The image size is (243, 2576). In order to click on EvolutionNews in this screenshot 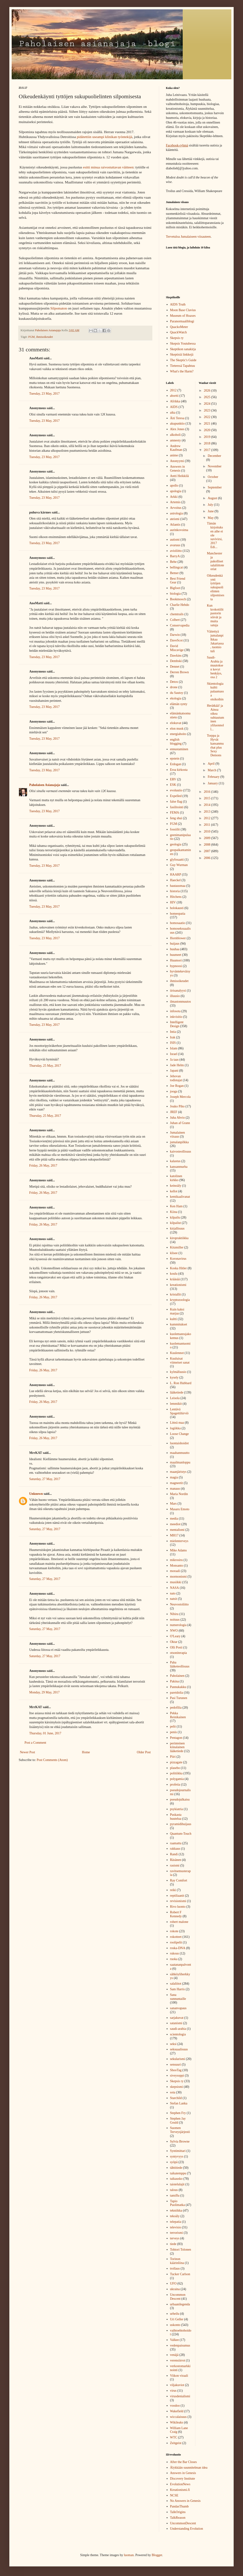, I will do `click(180, 2484)`.